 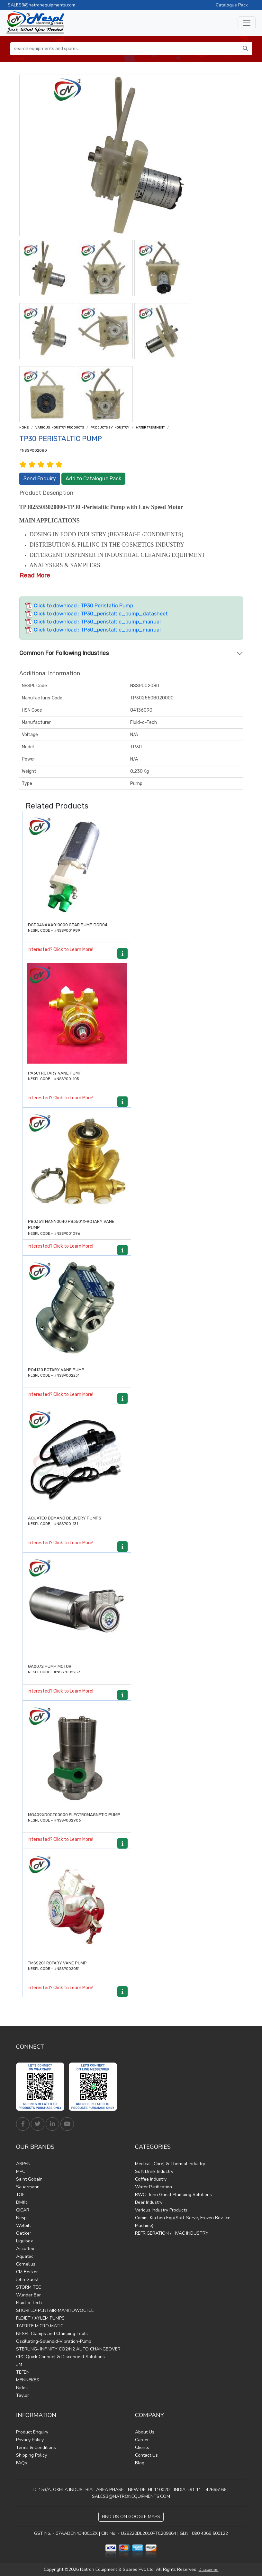 I want to click on Nespl, so click(x=22, y=2218).